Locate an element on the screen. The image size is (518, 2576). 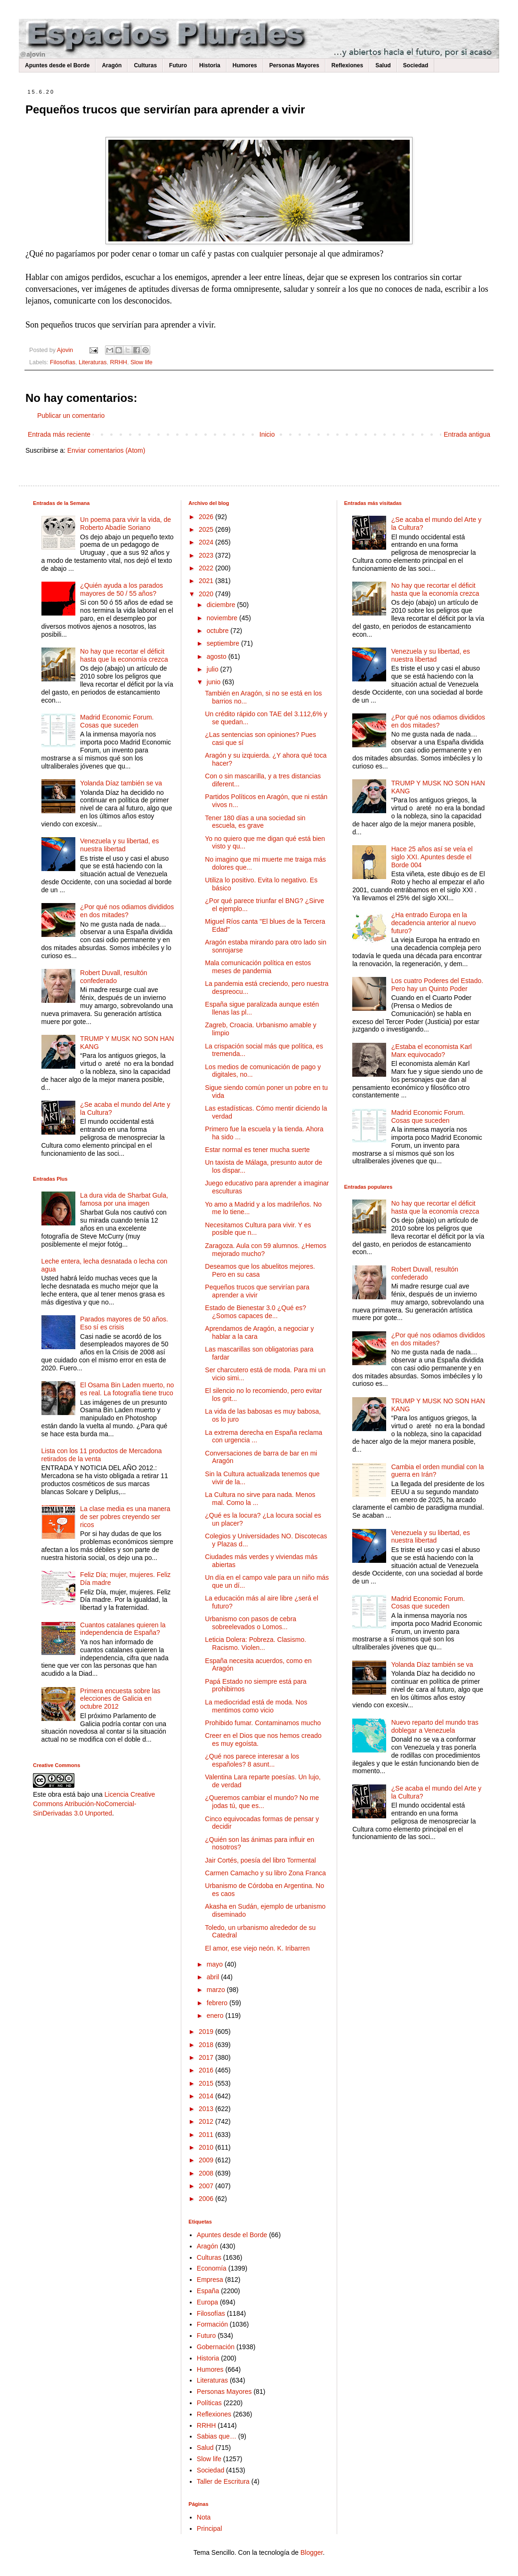
2020 is located at coordinates (207, 594).